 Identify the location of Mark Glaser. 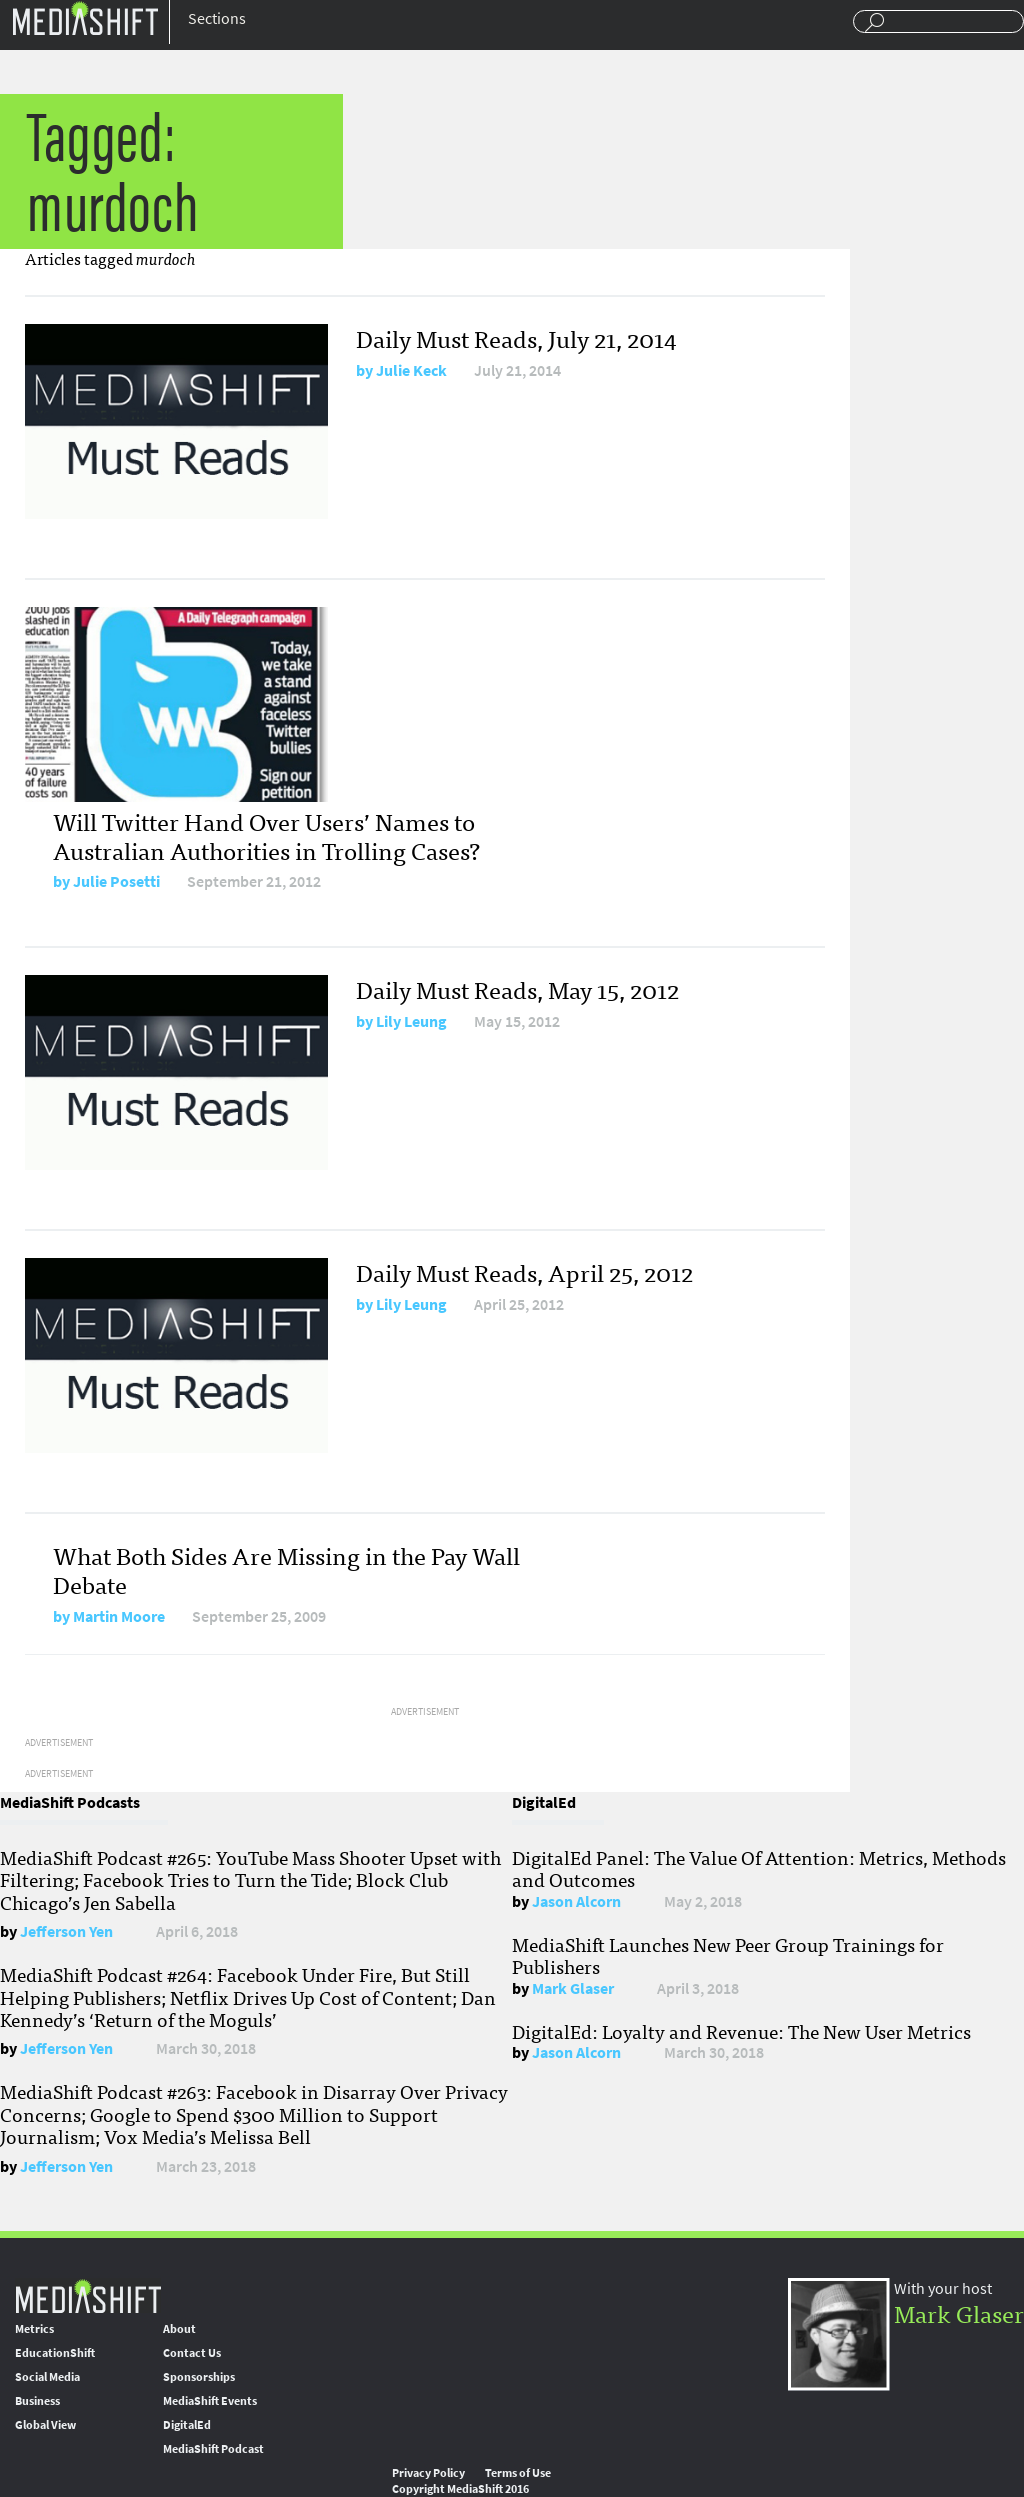
(573, 1988).